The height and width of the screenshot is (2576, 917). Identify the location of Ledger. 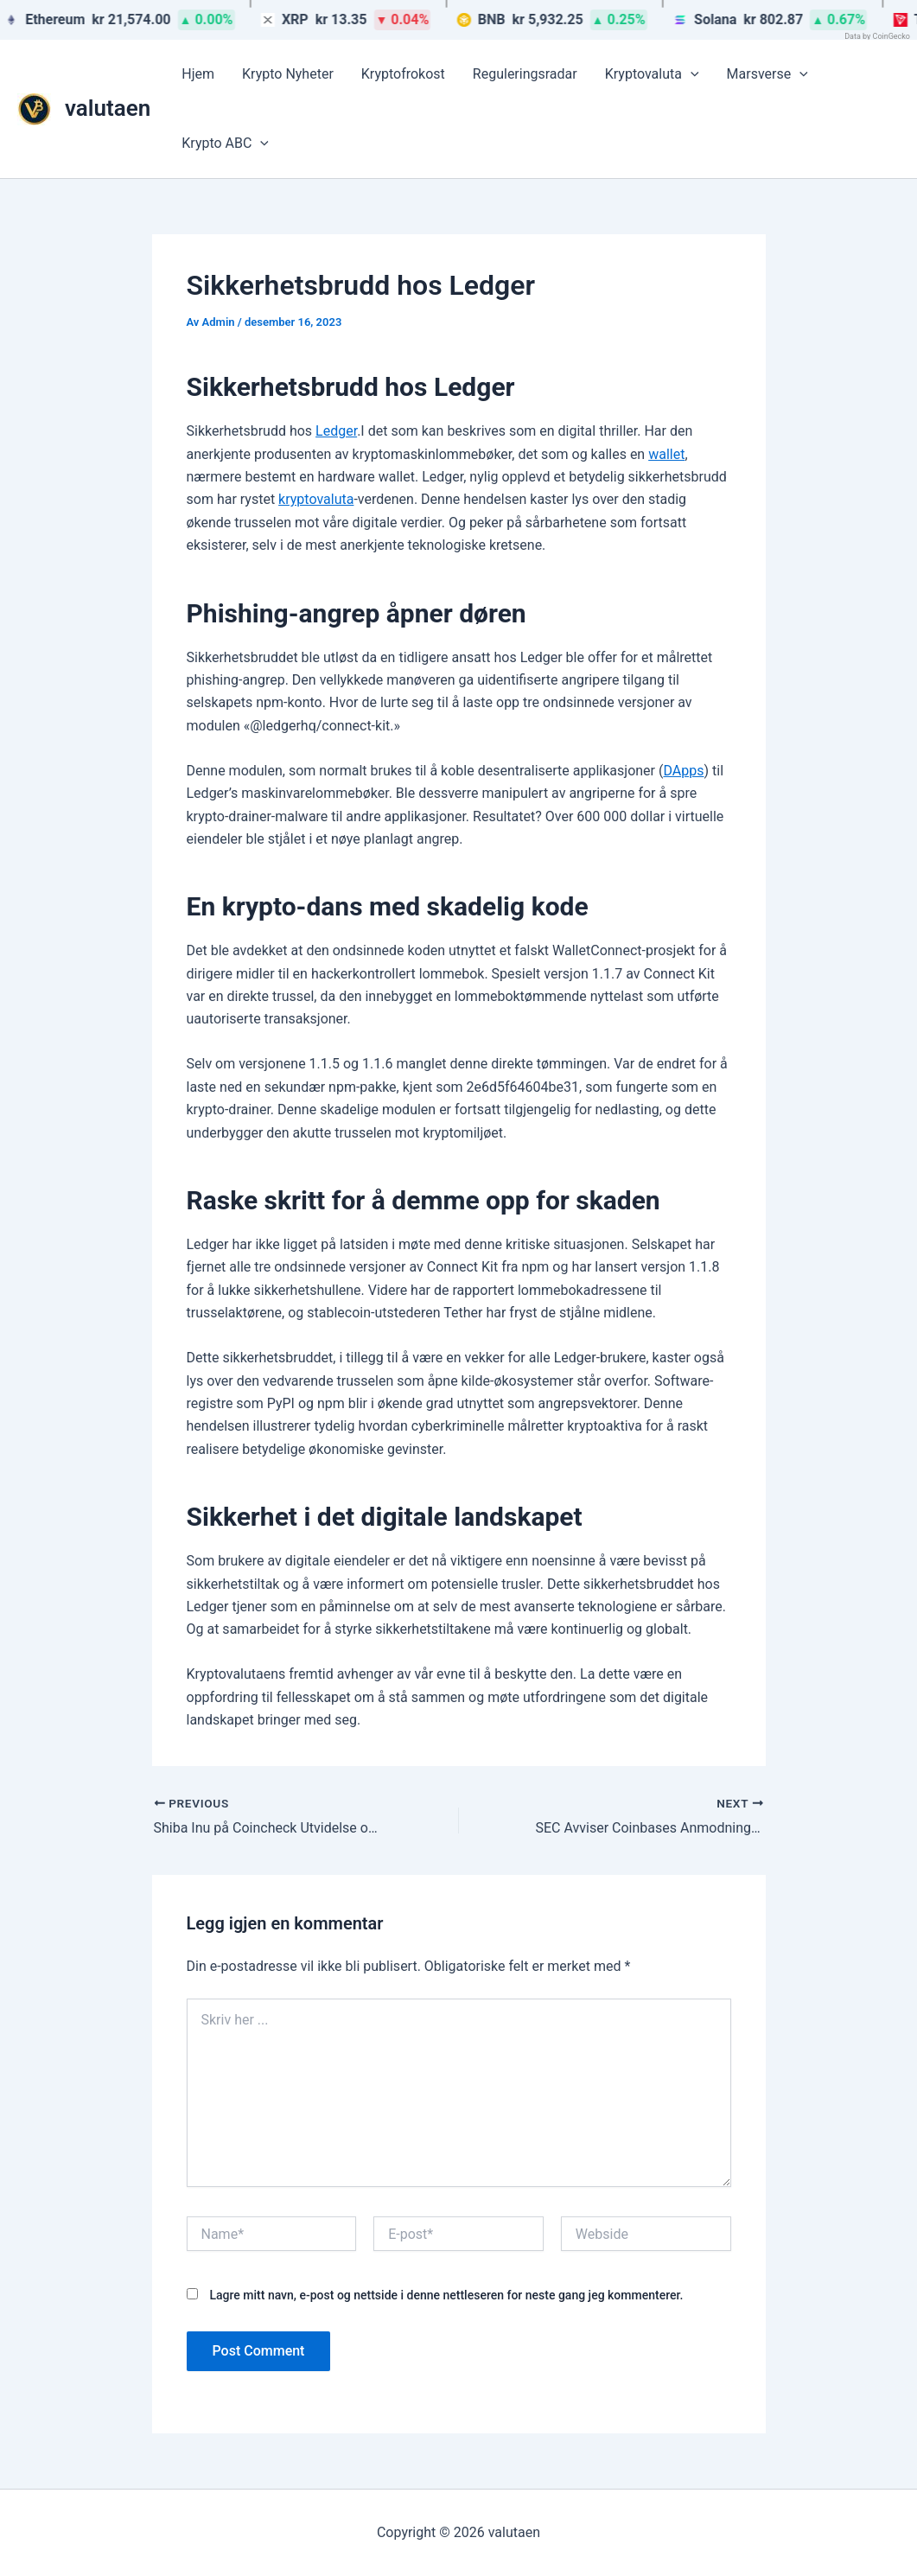
(336, 431).